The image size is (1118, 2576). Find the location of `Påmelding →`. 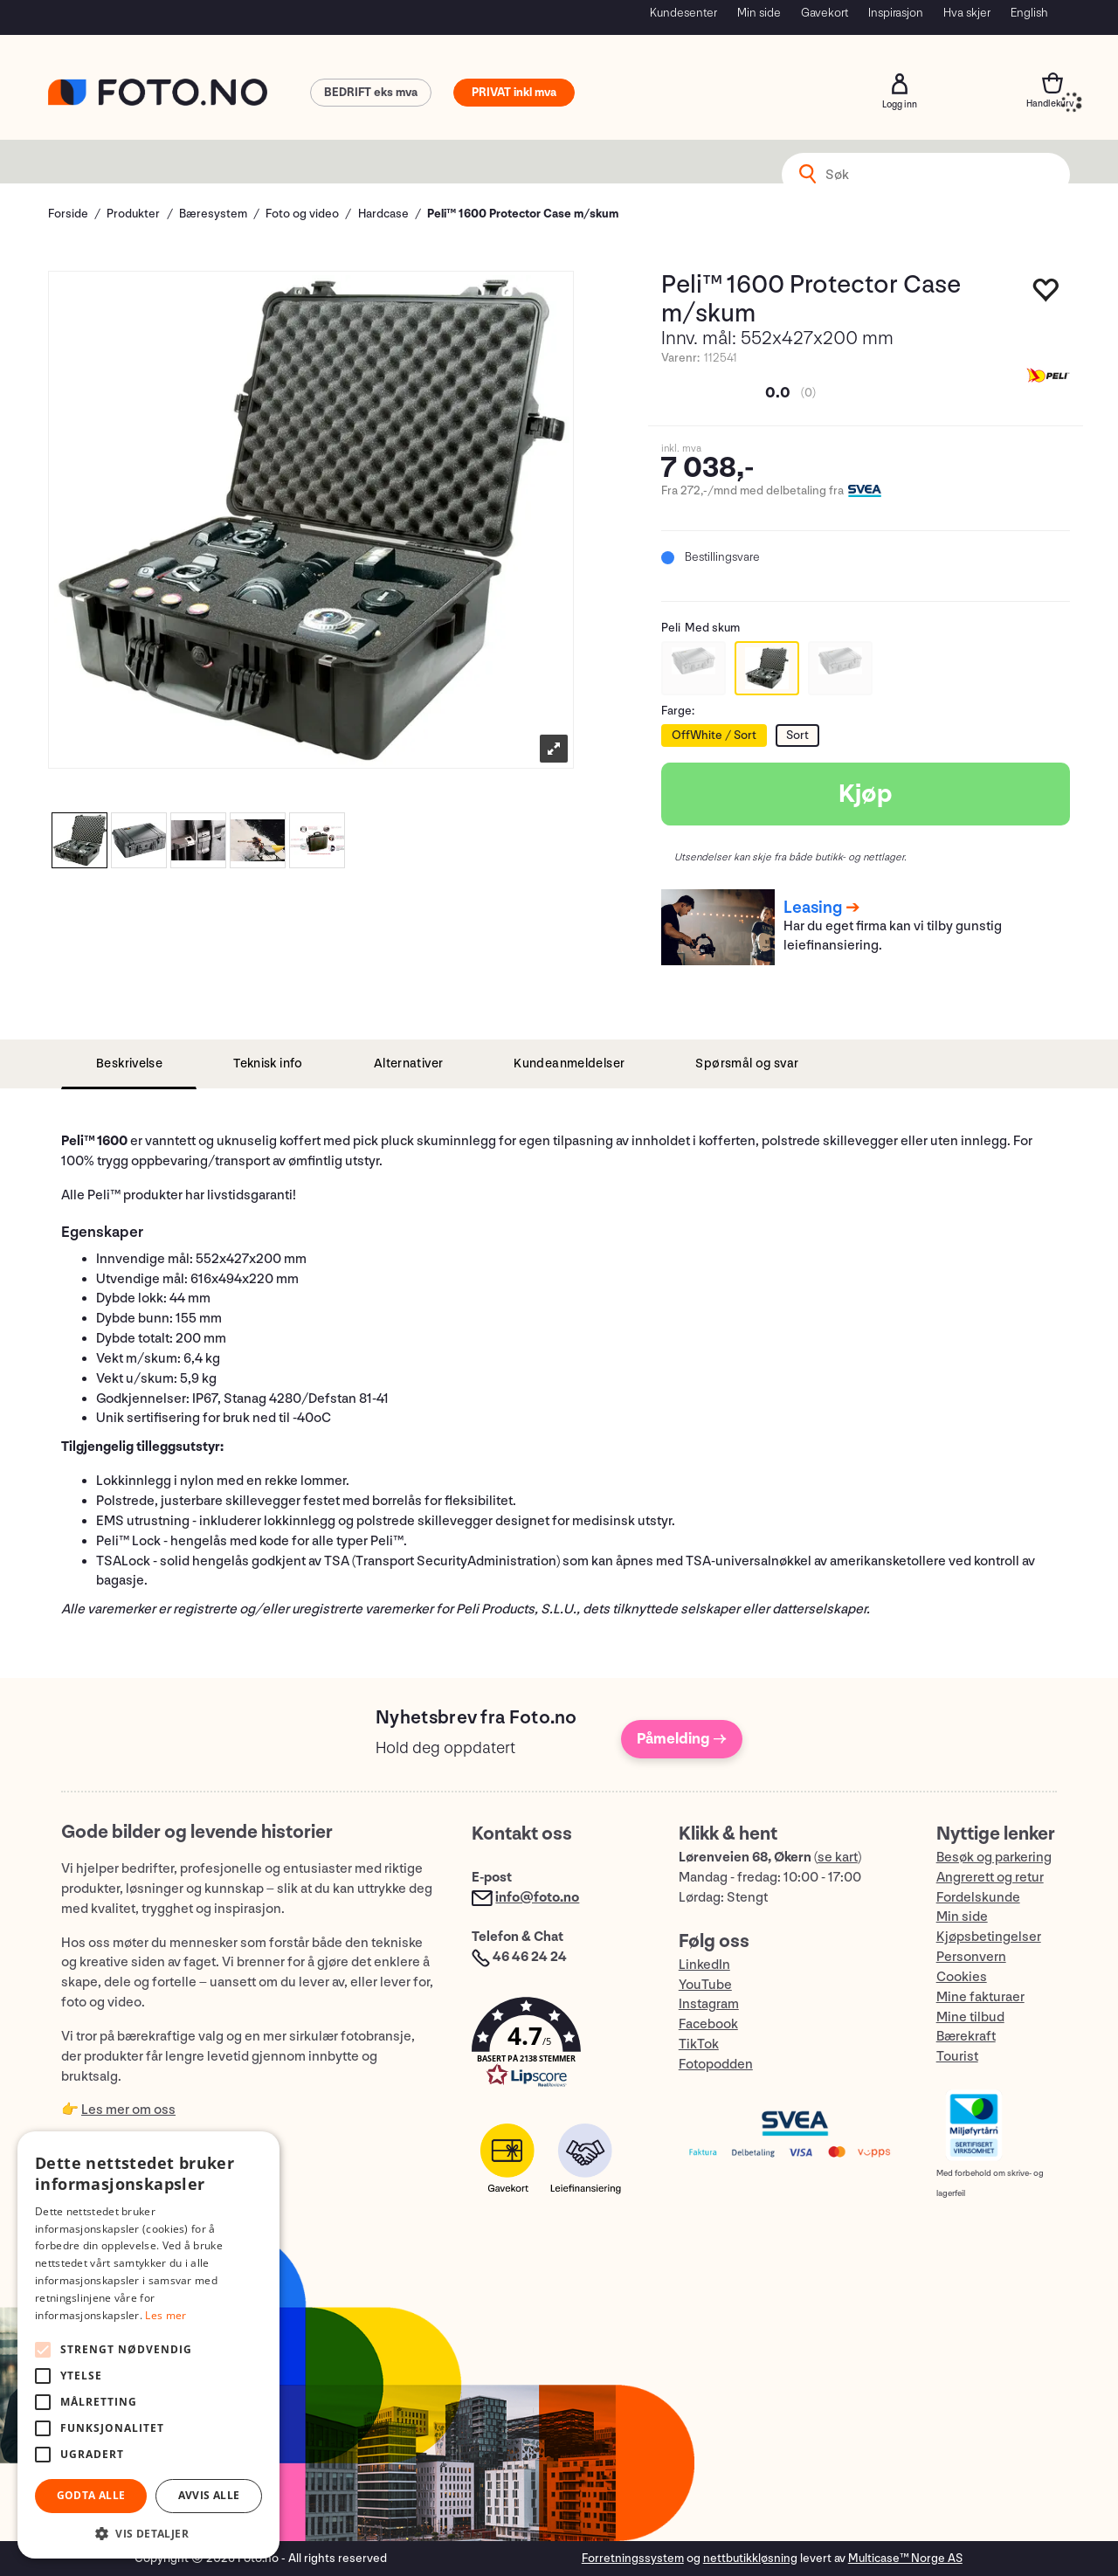

Påmelding → is located at coordinates (682, 1739).